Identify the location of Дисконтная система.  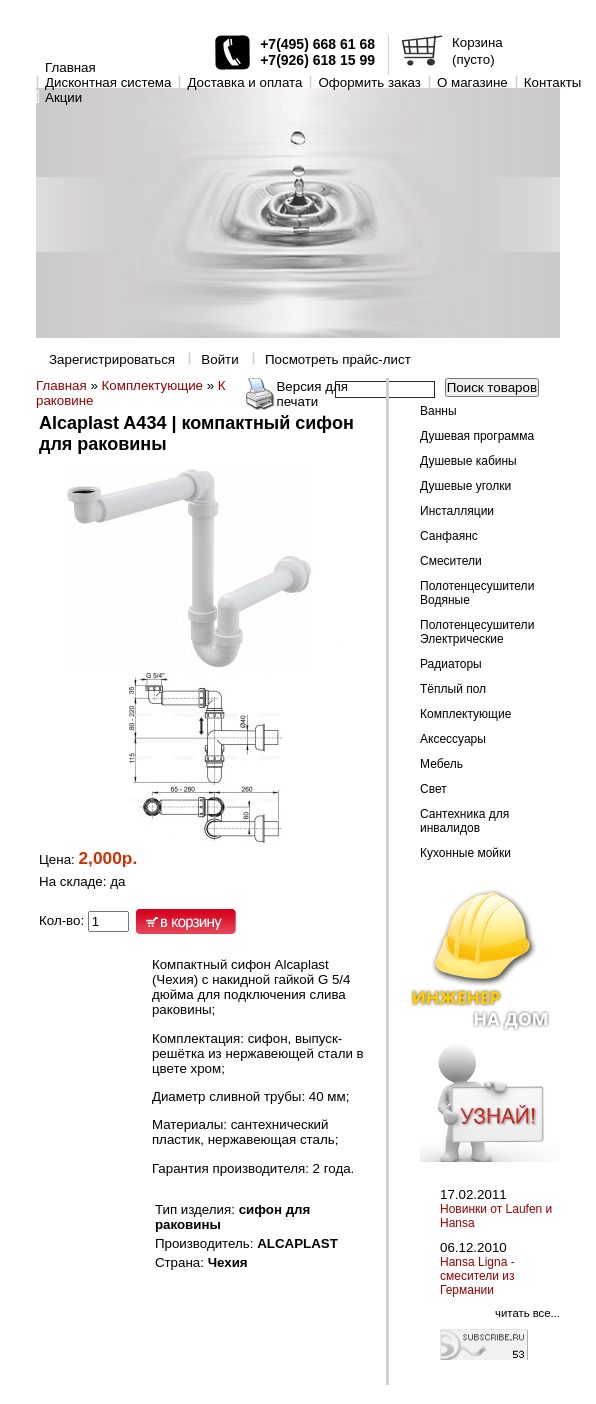
(108, 82).